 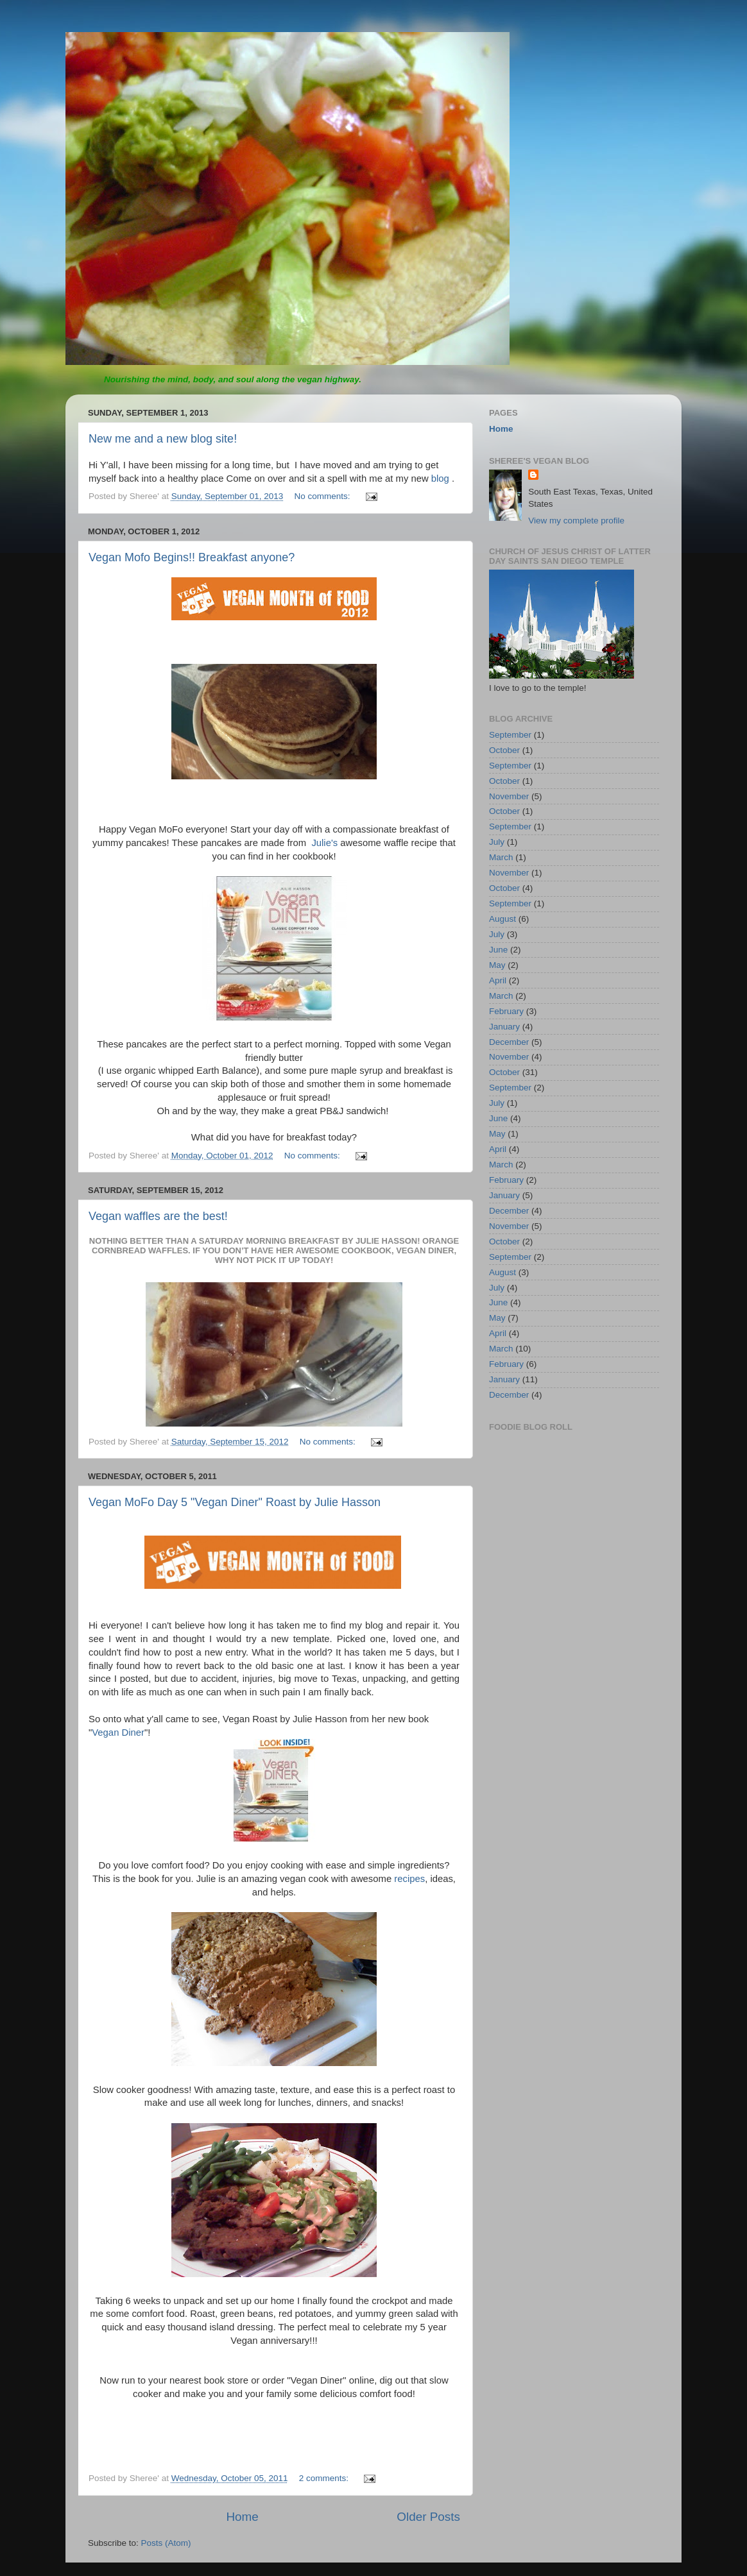 What do you see at coordinates (441, 478) in the screenshot?
I see `blog` at bounding box center [441, 478].